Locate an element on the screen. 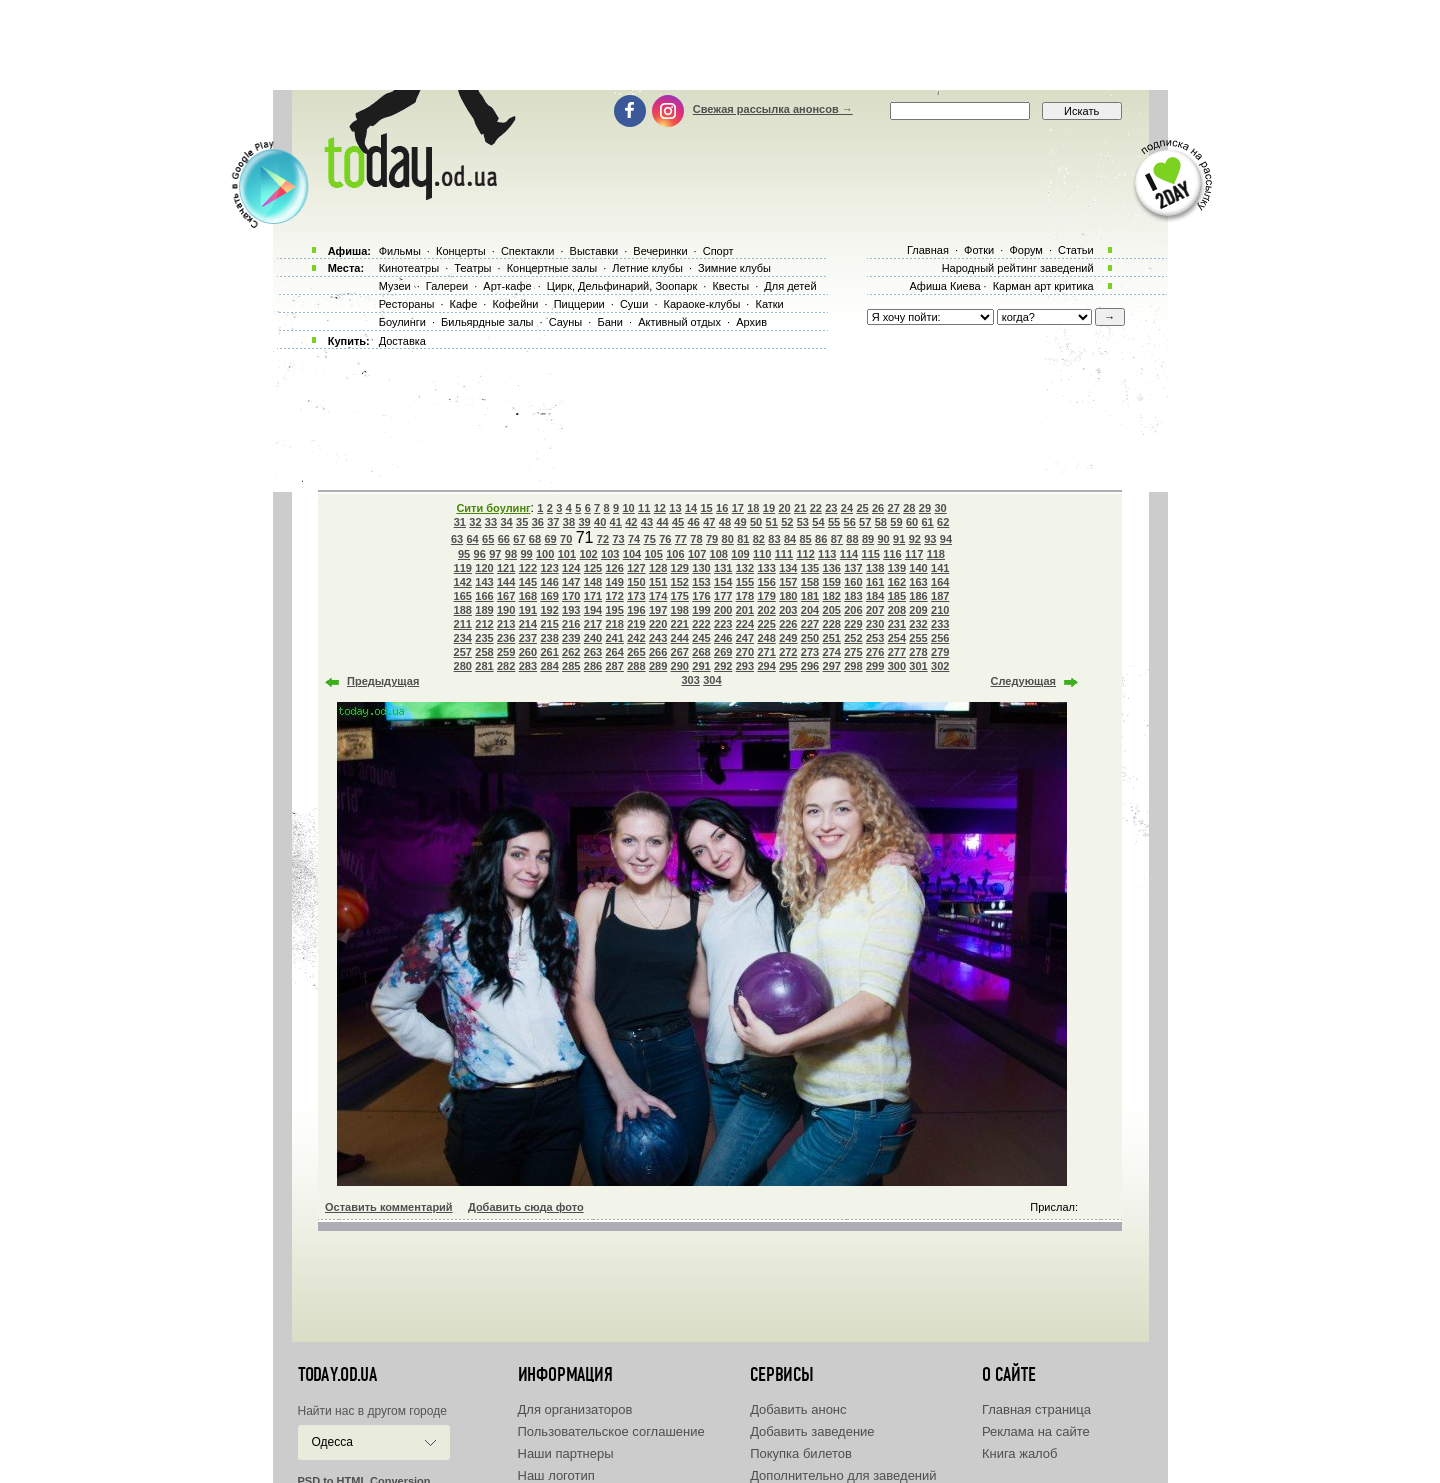 Image resolution: width=1440 pixels, height=1483 pixels. Кофейни is located at coordinates (515, 304).